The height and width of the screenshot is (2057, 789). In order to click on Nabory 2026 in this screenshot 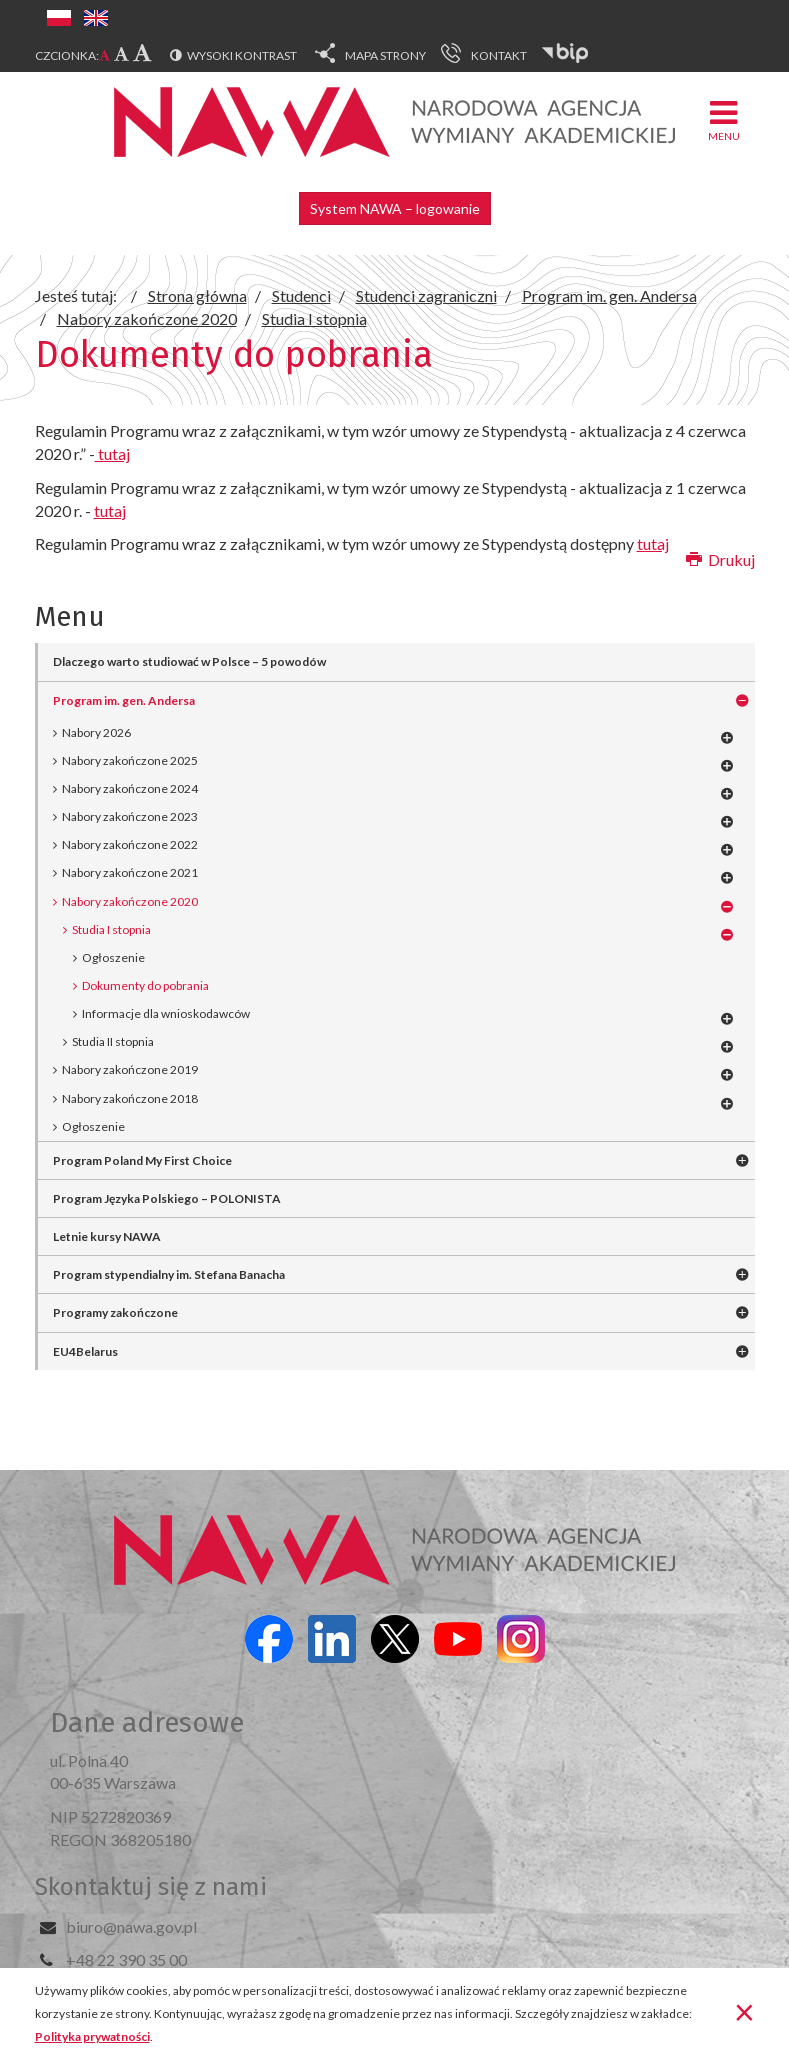, I will do `click(96, 732)`.